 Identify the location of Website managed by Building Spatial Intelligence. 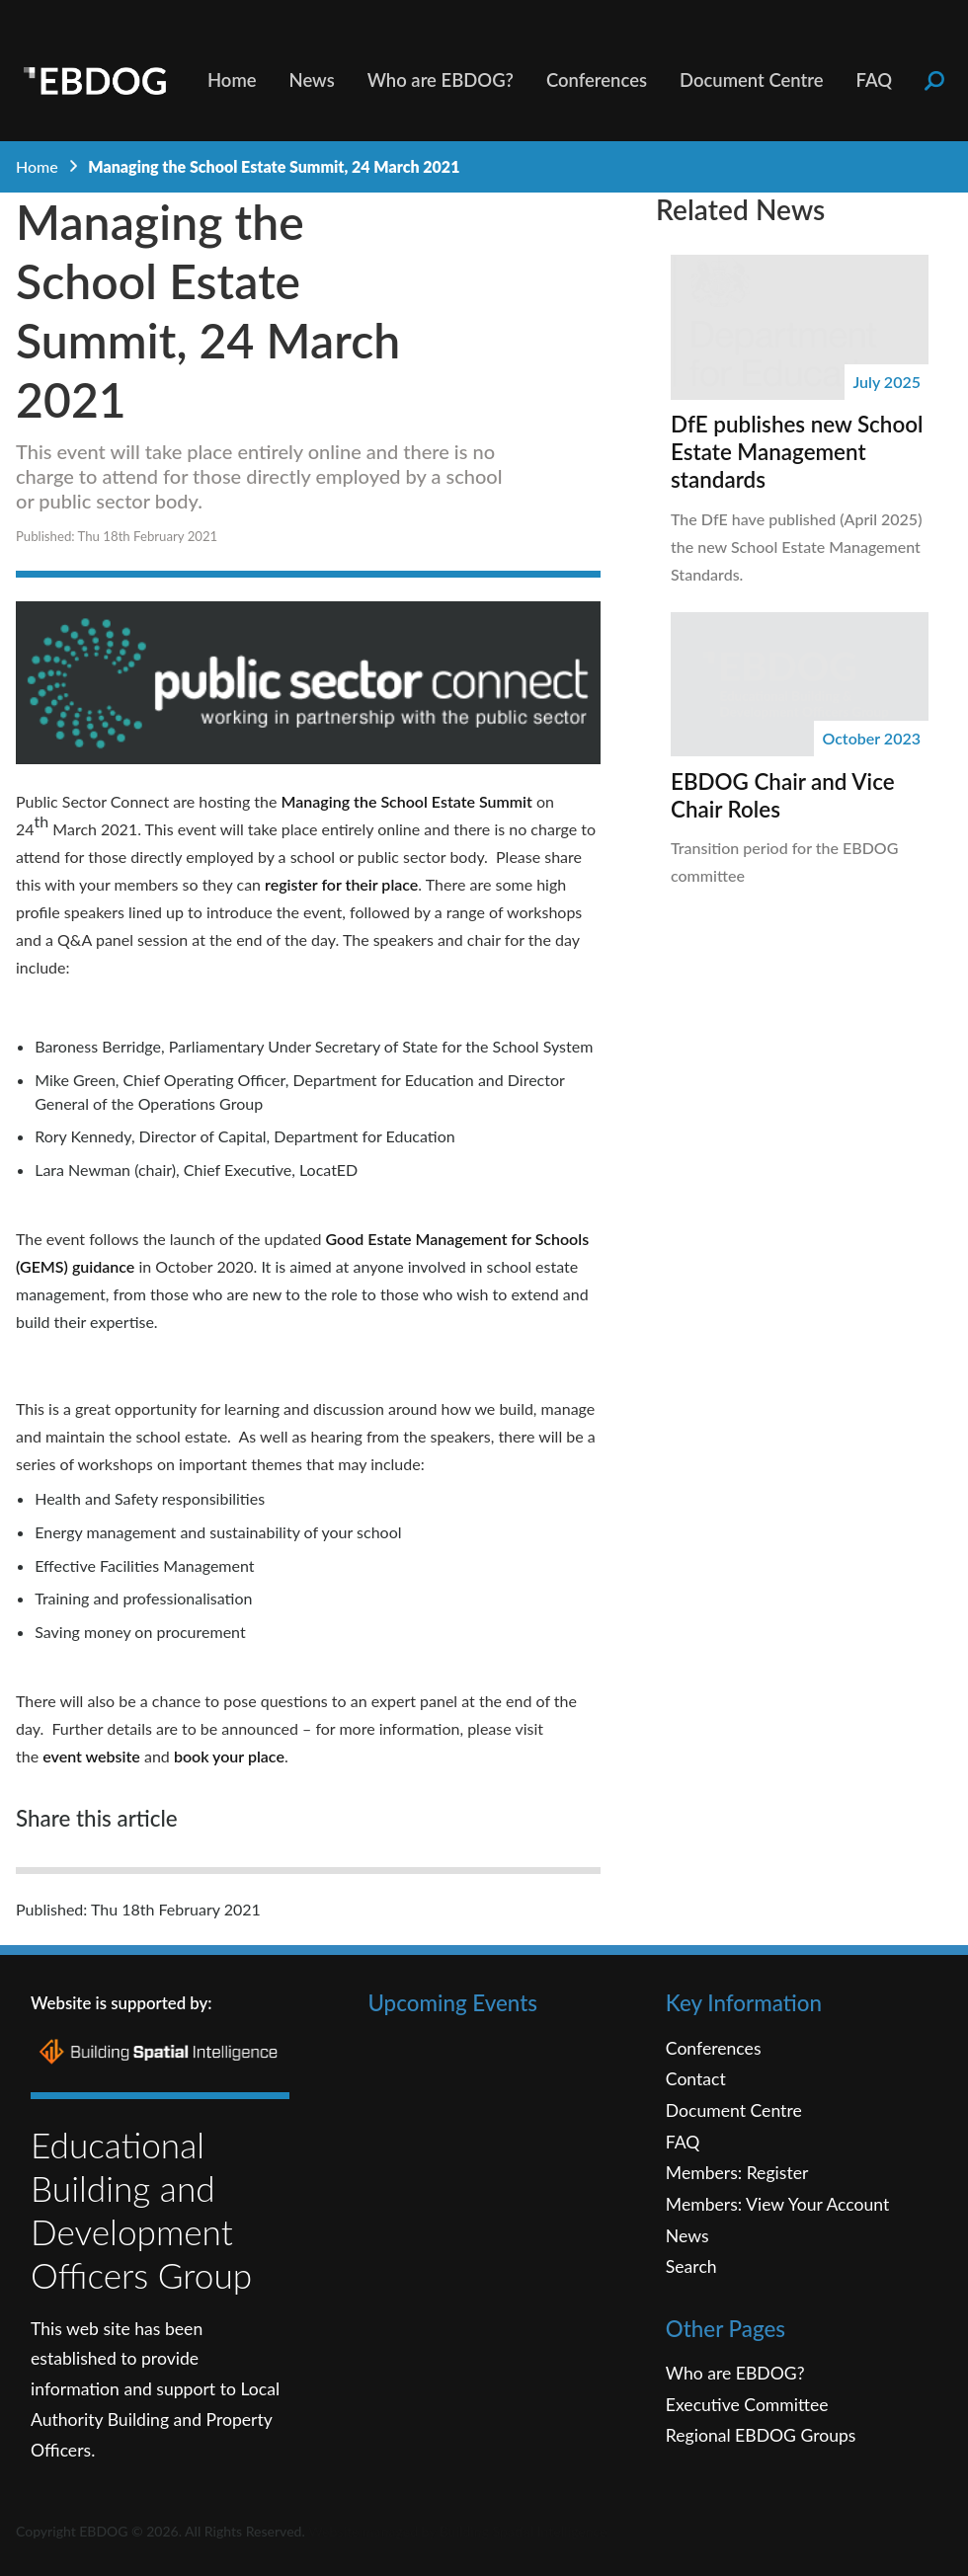
(457, 2531).